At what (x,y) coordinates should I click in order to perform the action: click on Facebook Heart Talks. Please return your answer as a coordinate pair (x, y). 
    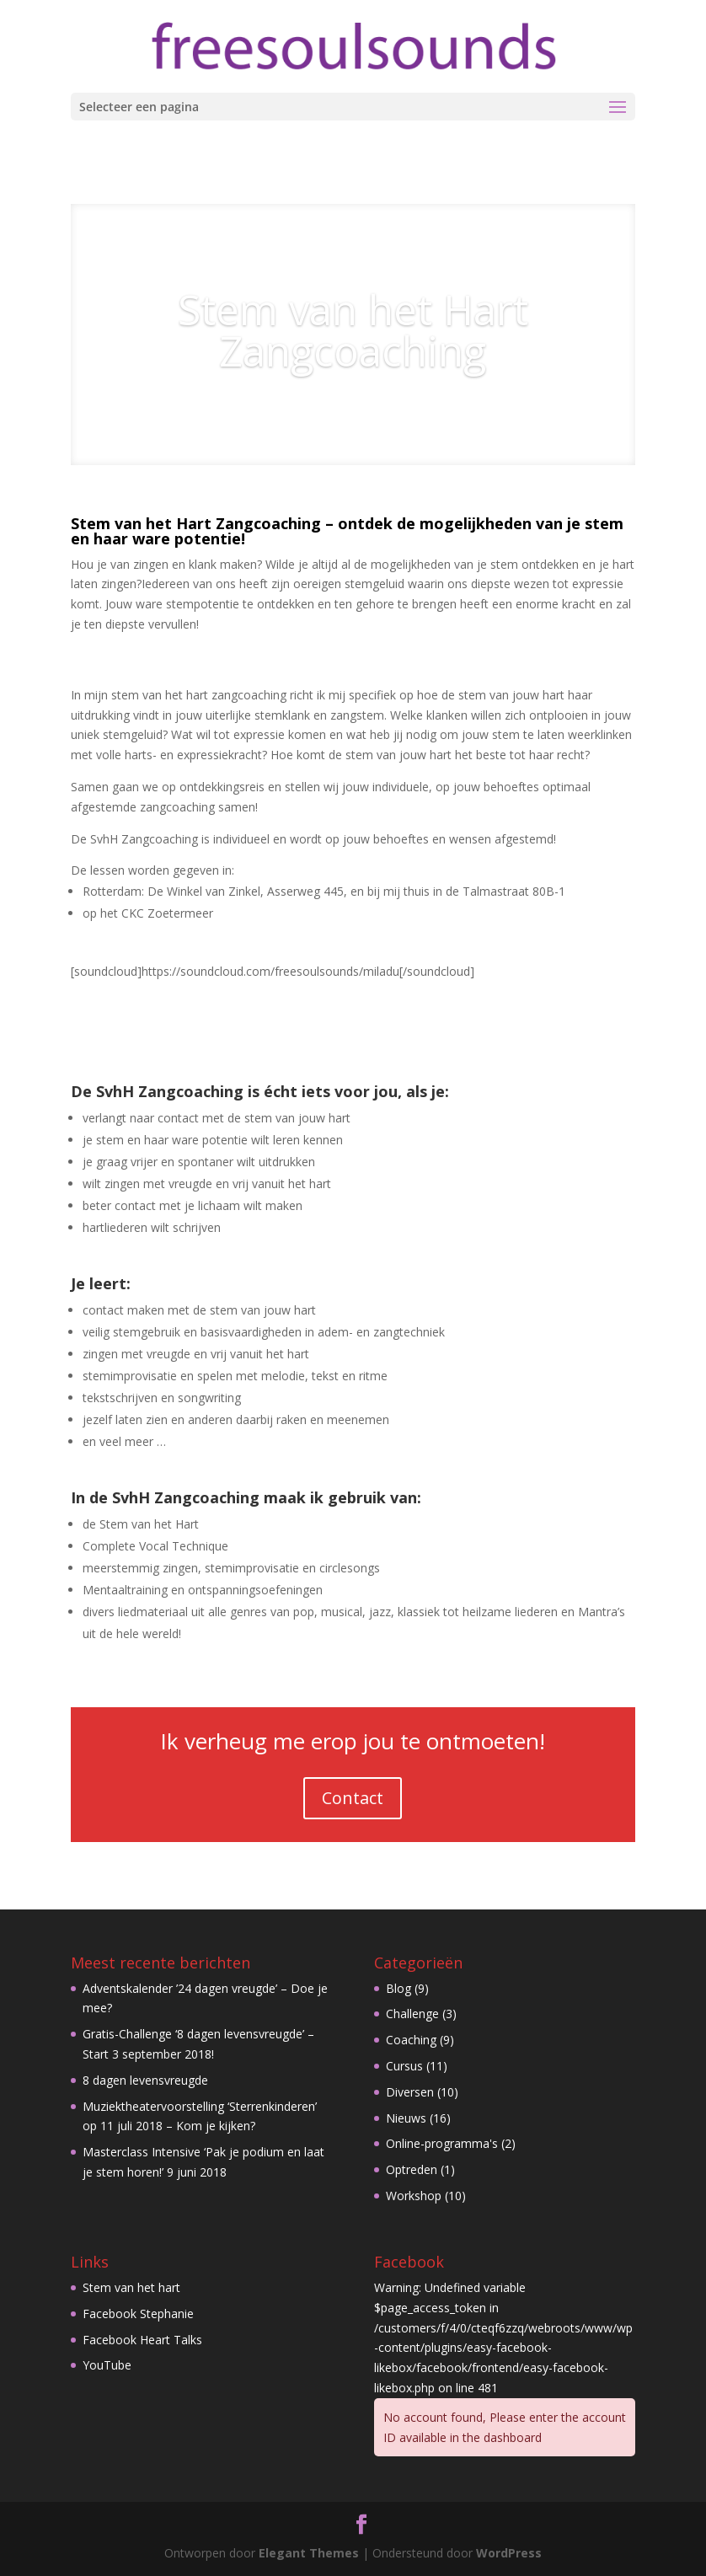
    Looking at the image, I should click on (142, 2340).